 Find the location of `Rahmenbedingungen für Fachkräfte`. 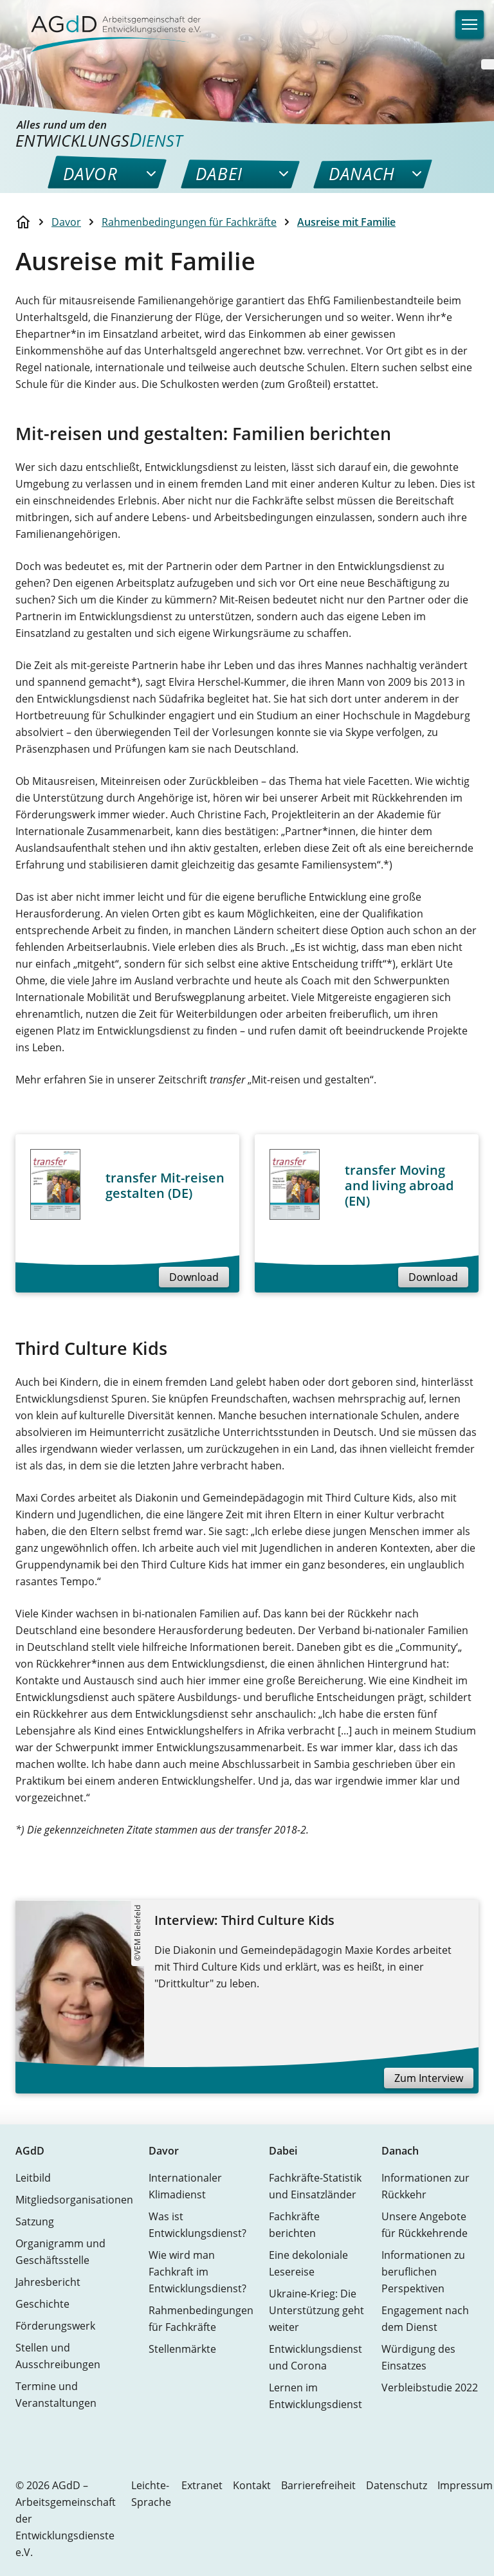

Rahmenbedingungen für Fachkräfte is located at coordinates (189, 222).